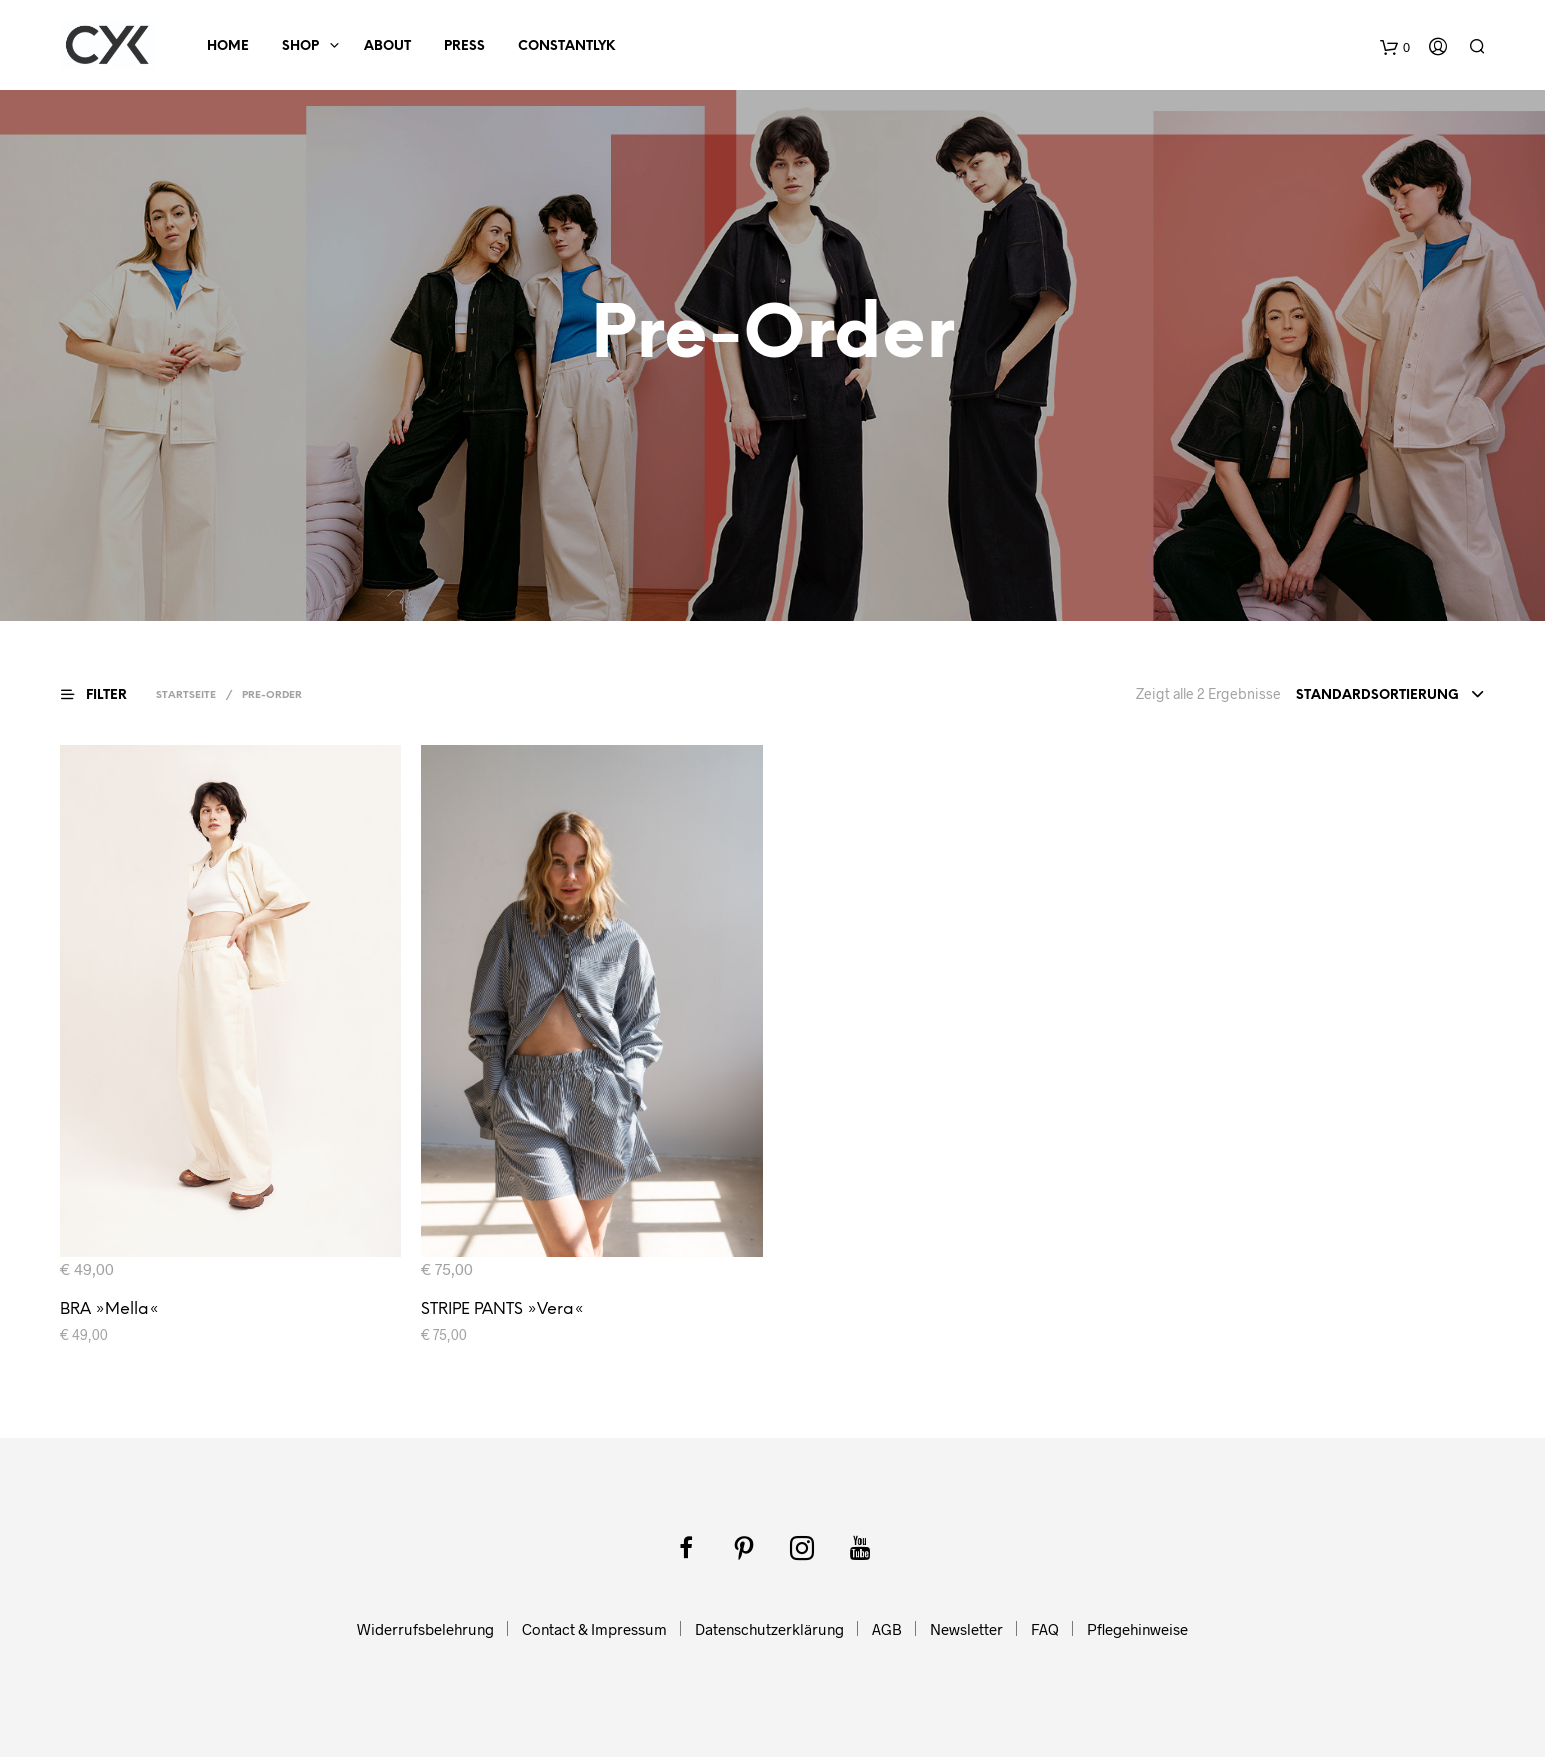 This screenshot has height=1757, width=1545. I want to click on Startseite, so click(186, 695).